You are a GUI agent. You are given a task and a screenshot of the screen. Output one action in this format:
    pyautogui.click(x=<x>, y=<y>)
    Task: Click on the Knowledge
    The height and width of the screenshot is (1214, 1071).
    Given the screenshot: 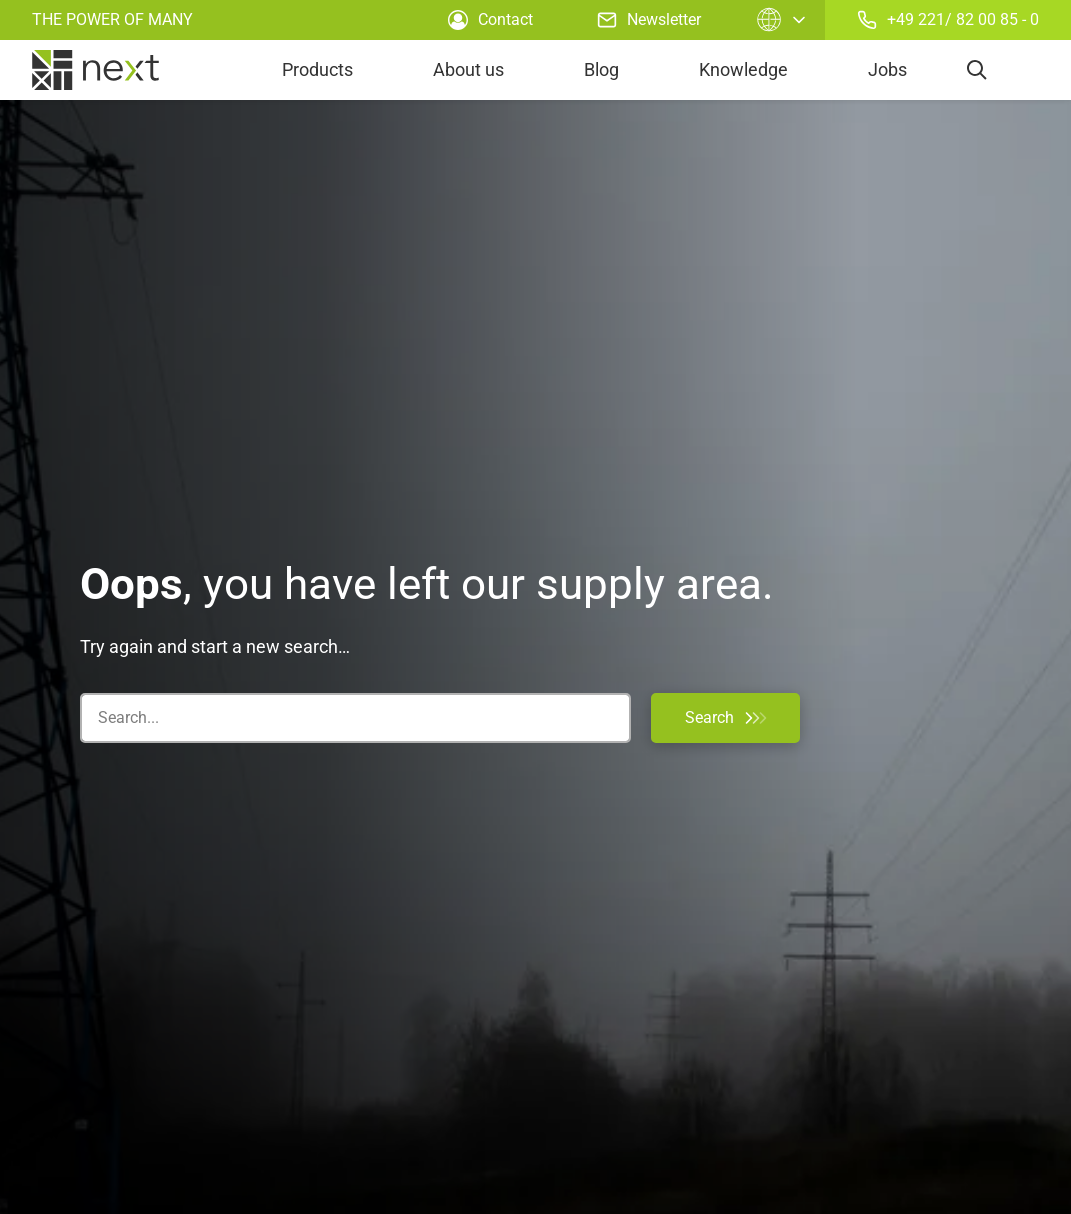 What is the action you would take?
    pyautogui.click(x=743, y=69)
    